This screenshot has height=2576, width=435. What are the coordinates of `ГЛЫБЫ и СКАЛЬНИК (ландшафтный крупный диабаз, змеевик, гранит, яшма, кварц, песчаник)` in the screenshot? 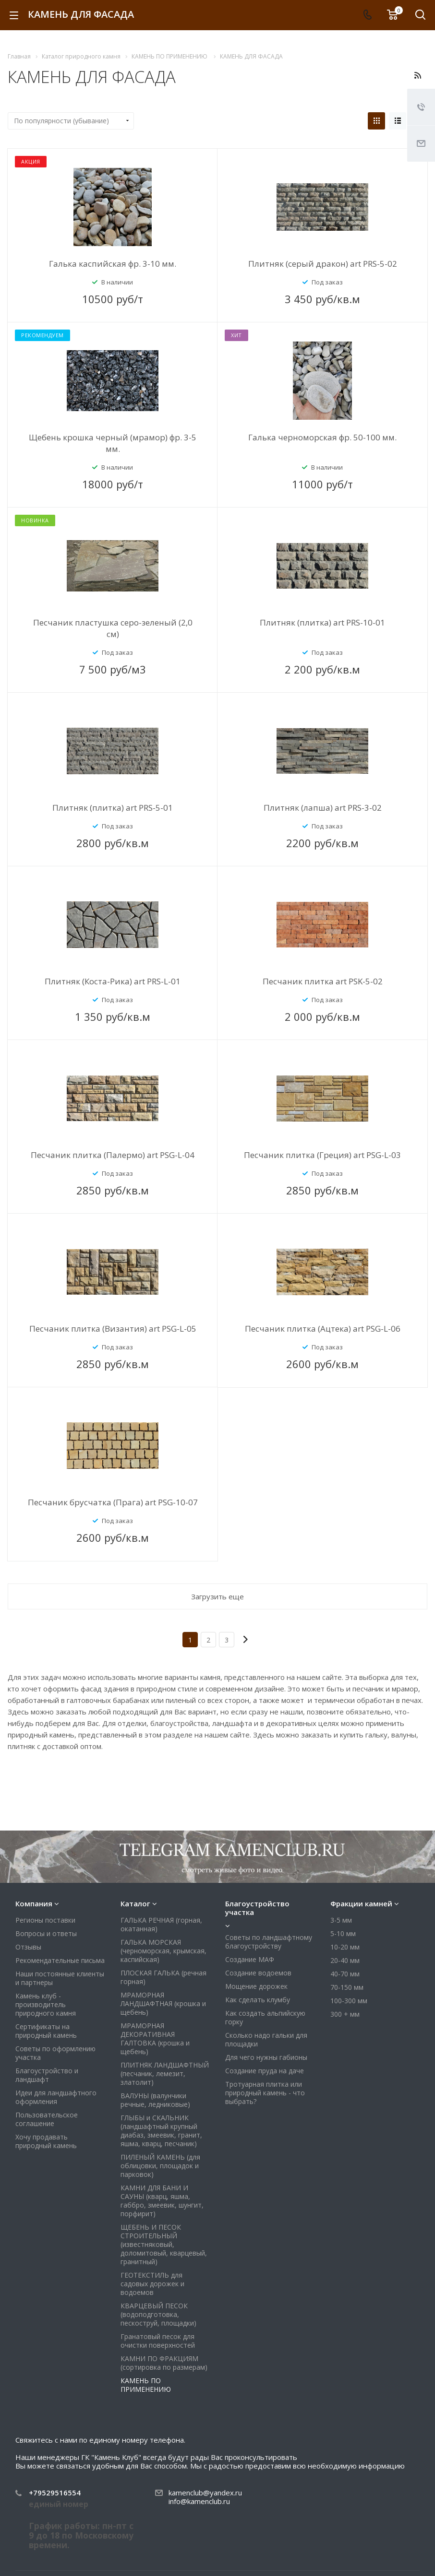 It's located at (161, 2078).